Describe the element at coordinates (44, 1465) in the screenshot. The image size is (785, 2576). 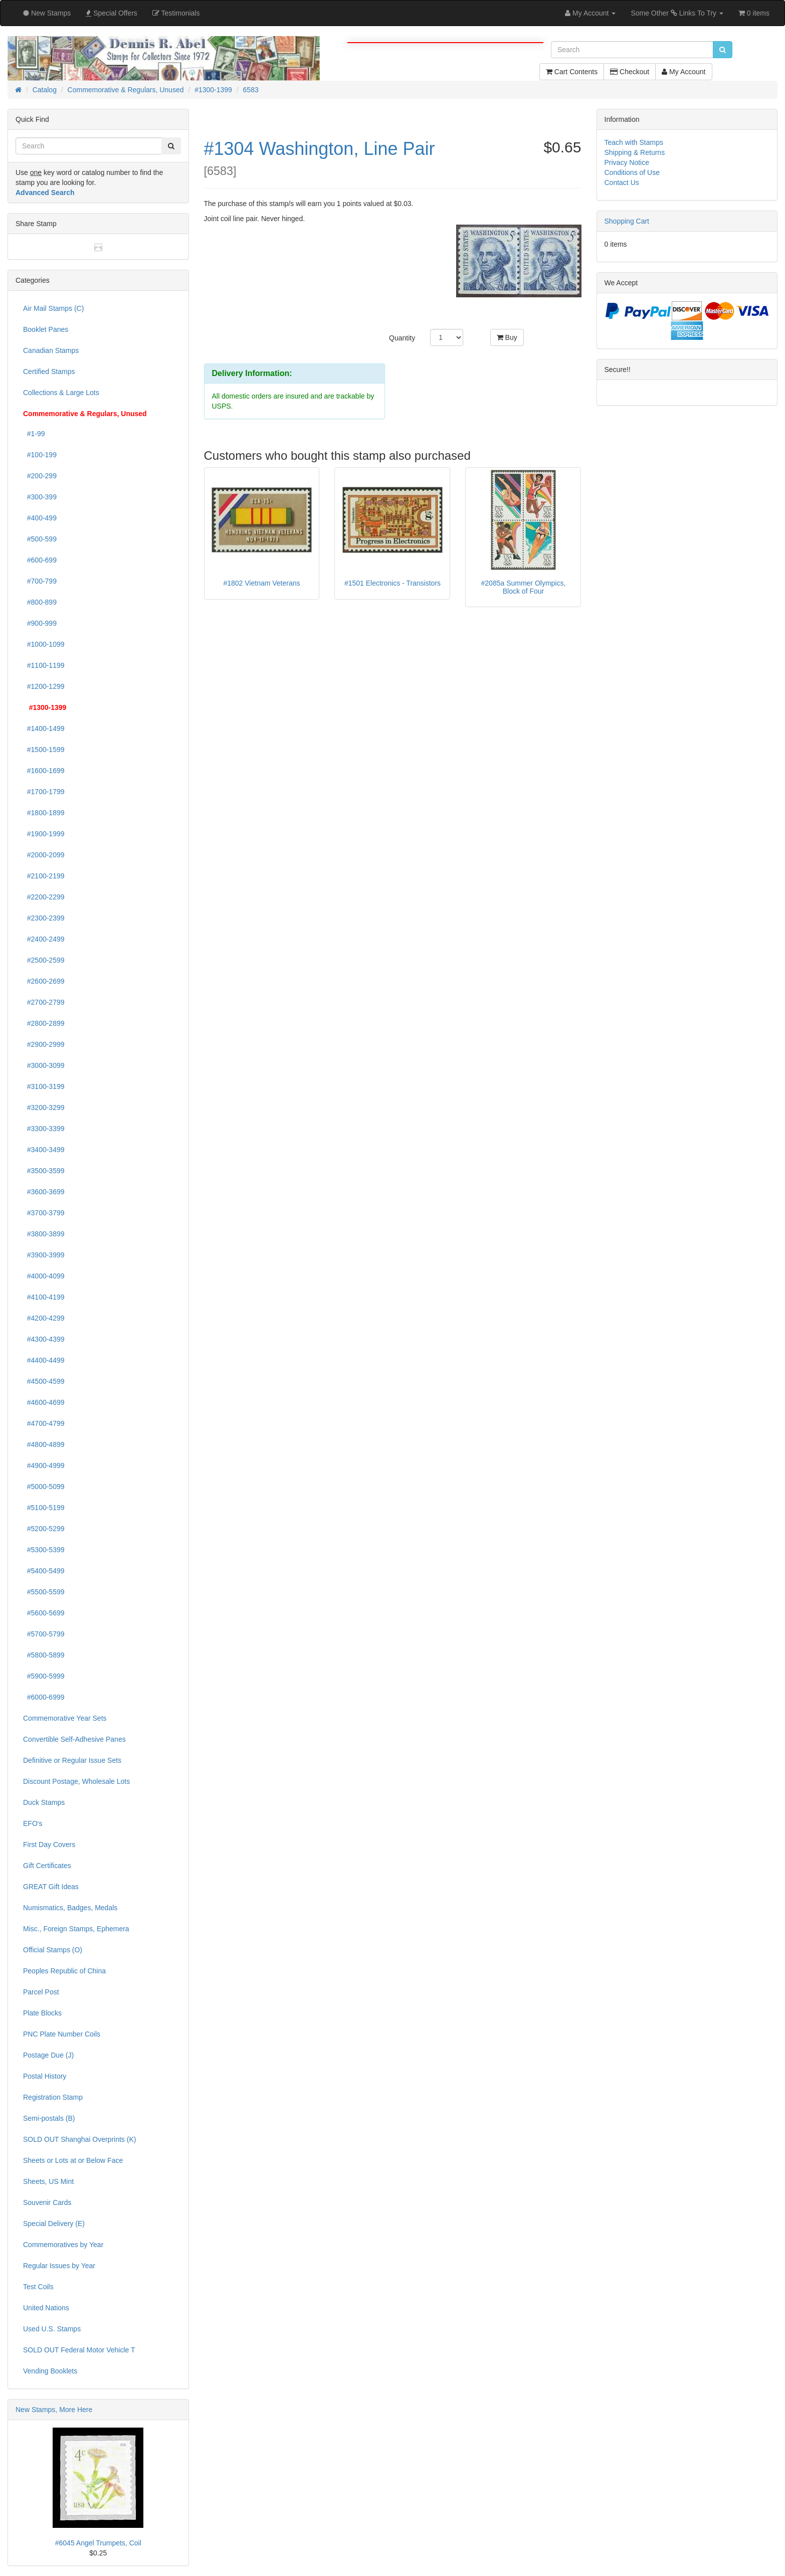
I see `#4900-4999` at that location.